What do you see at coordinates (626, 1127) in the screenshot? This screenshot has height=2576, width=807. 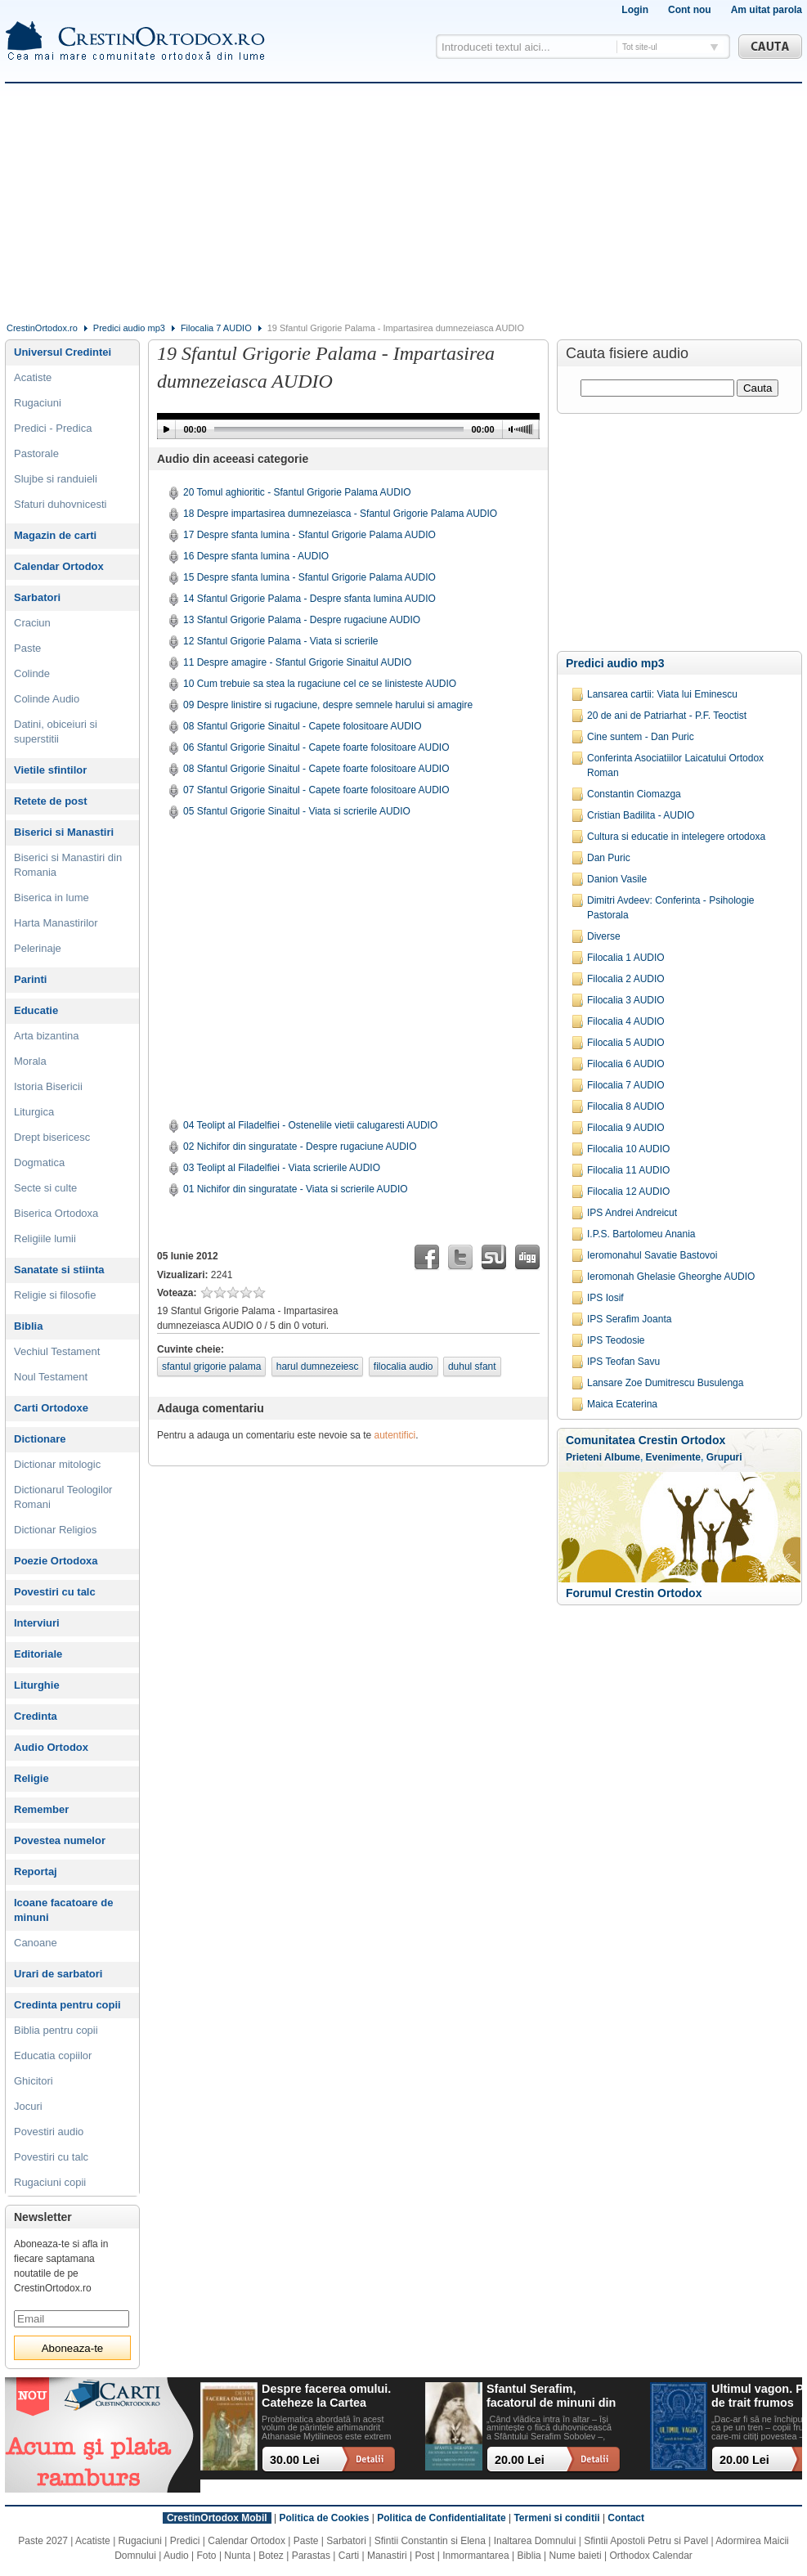 I see `Filocalia 9 AUDIO` at bounding box center [626, 1127].